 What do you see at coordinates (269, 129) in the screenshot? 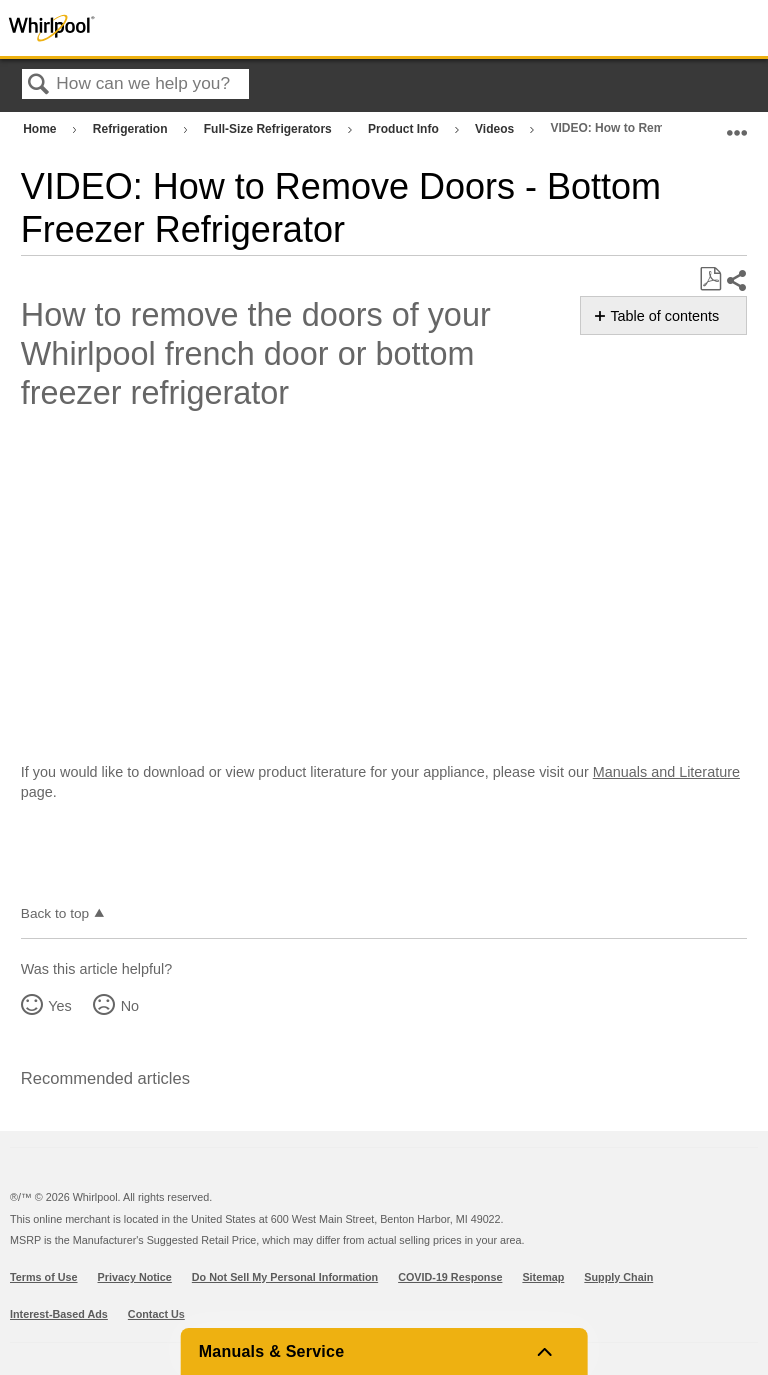
I see `Full-Size Refrigerators` at bounding box center [269, 129].